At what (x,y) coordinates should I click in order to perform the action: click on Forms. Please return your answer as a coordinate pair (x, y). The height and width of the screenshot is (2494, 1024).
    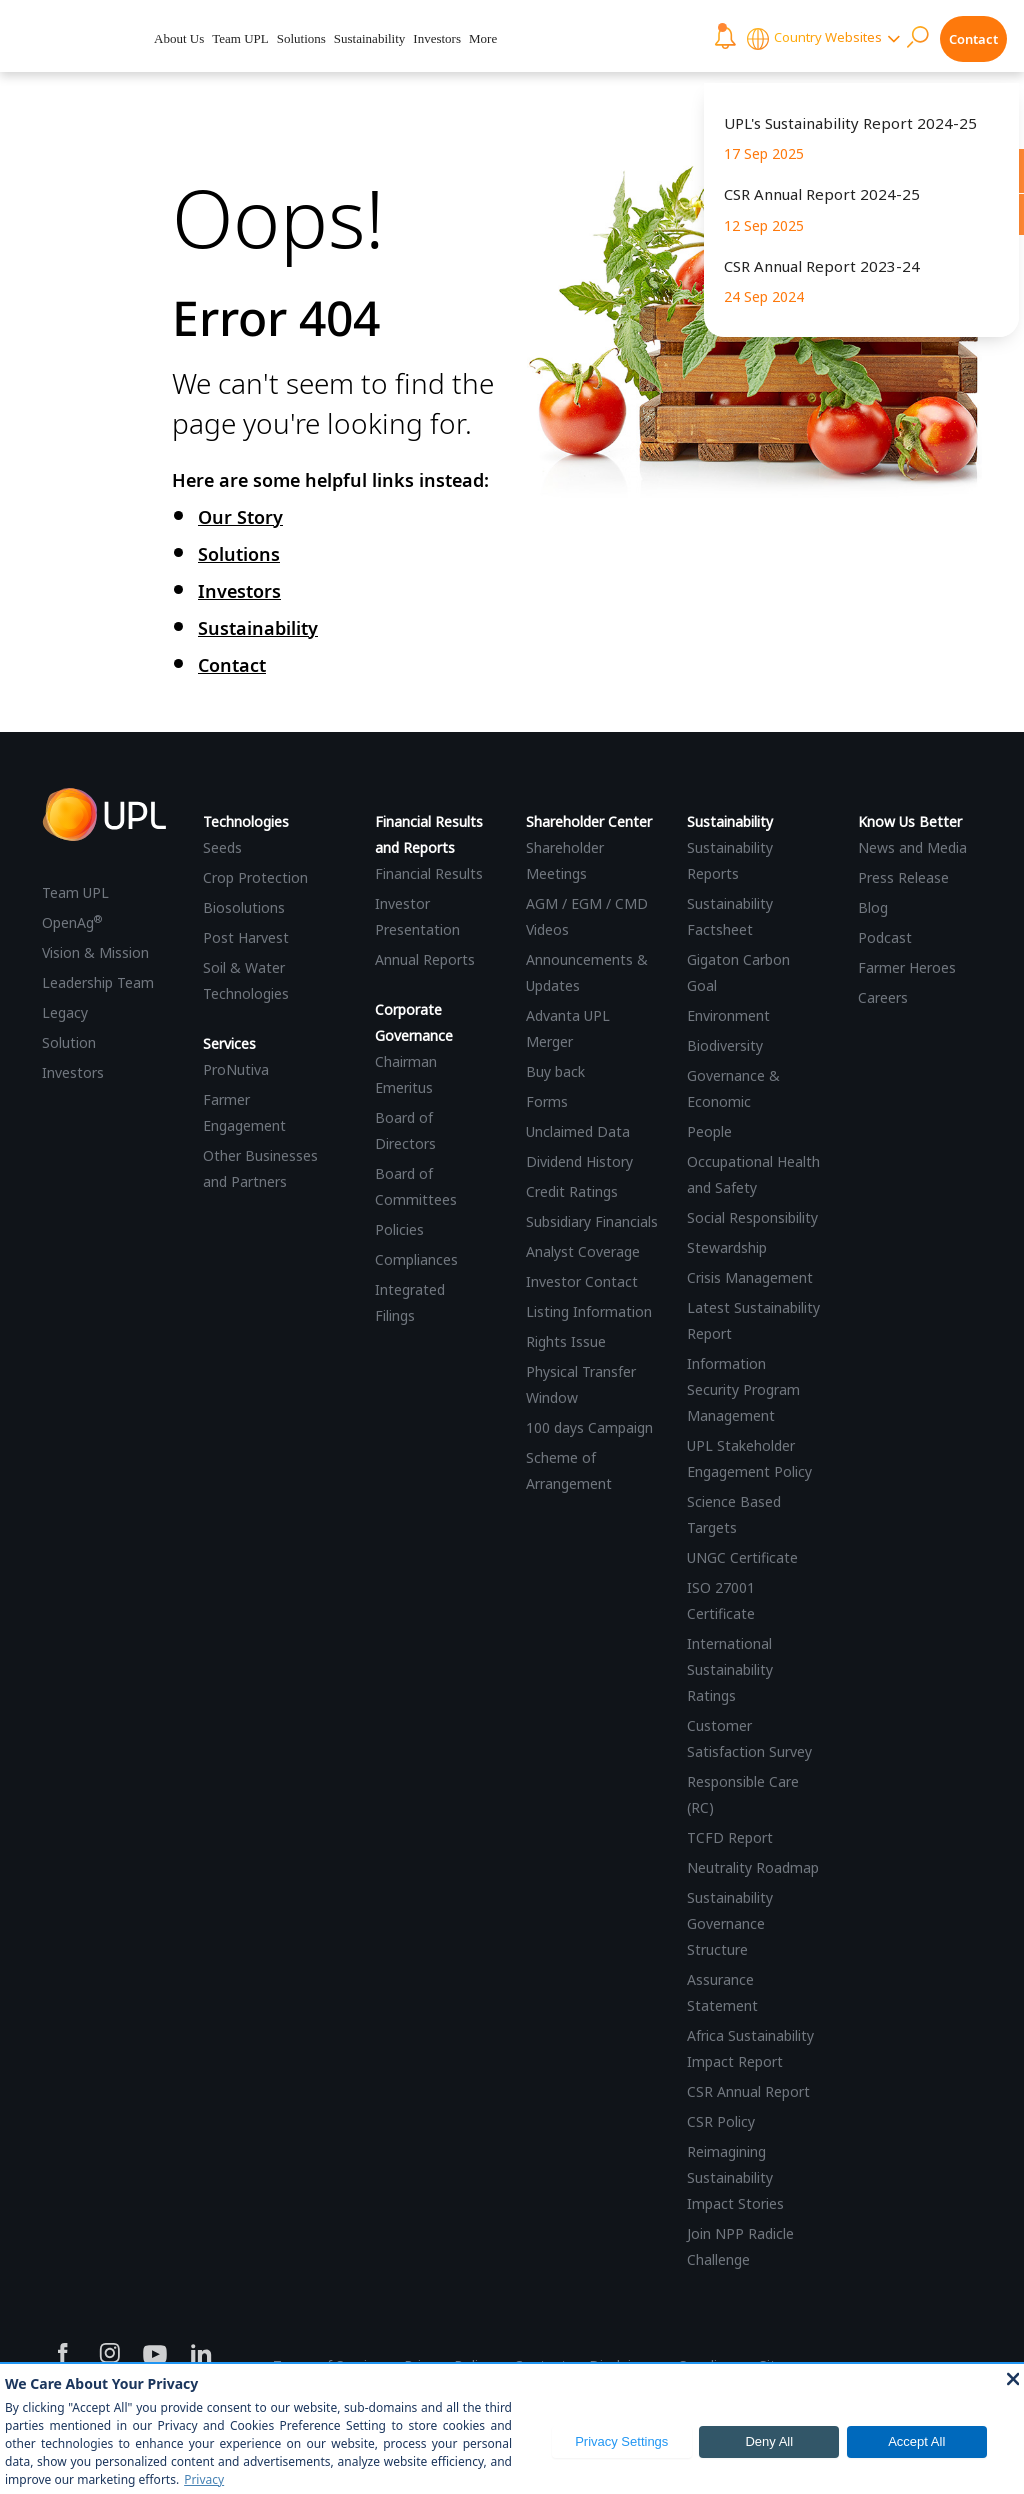
    Looking at the image, I should click on (547, 1101).